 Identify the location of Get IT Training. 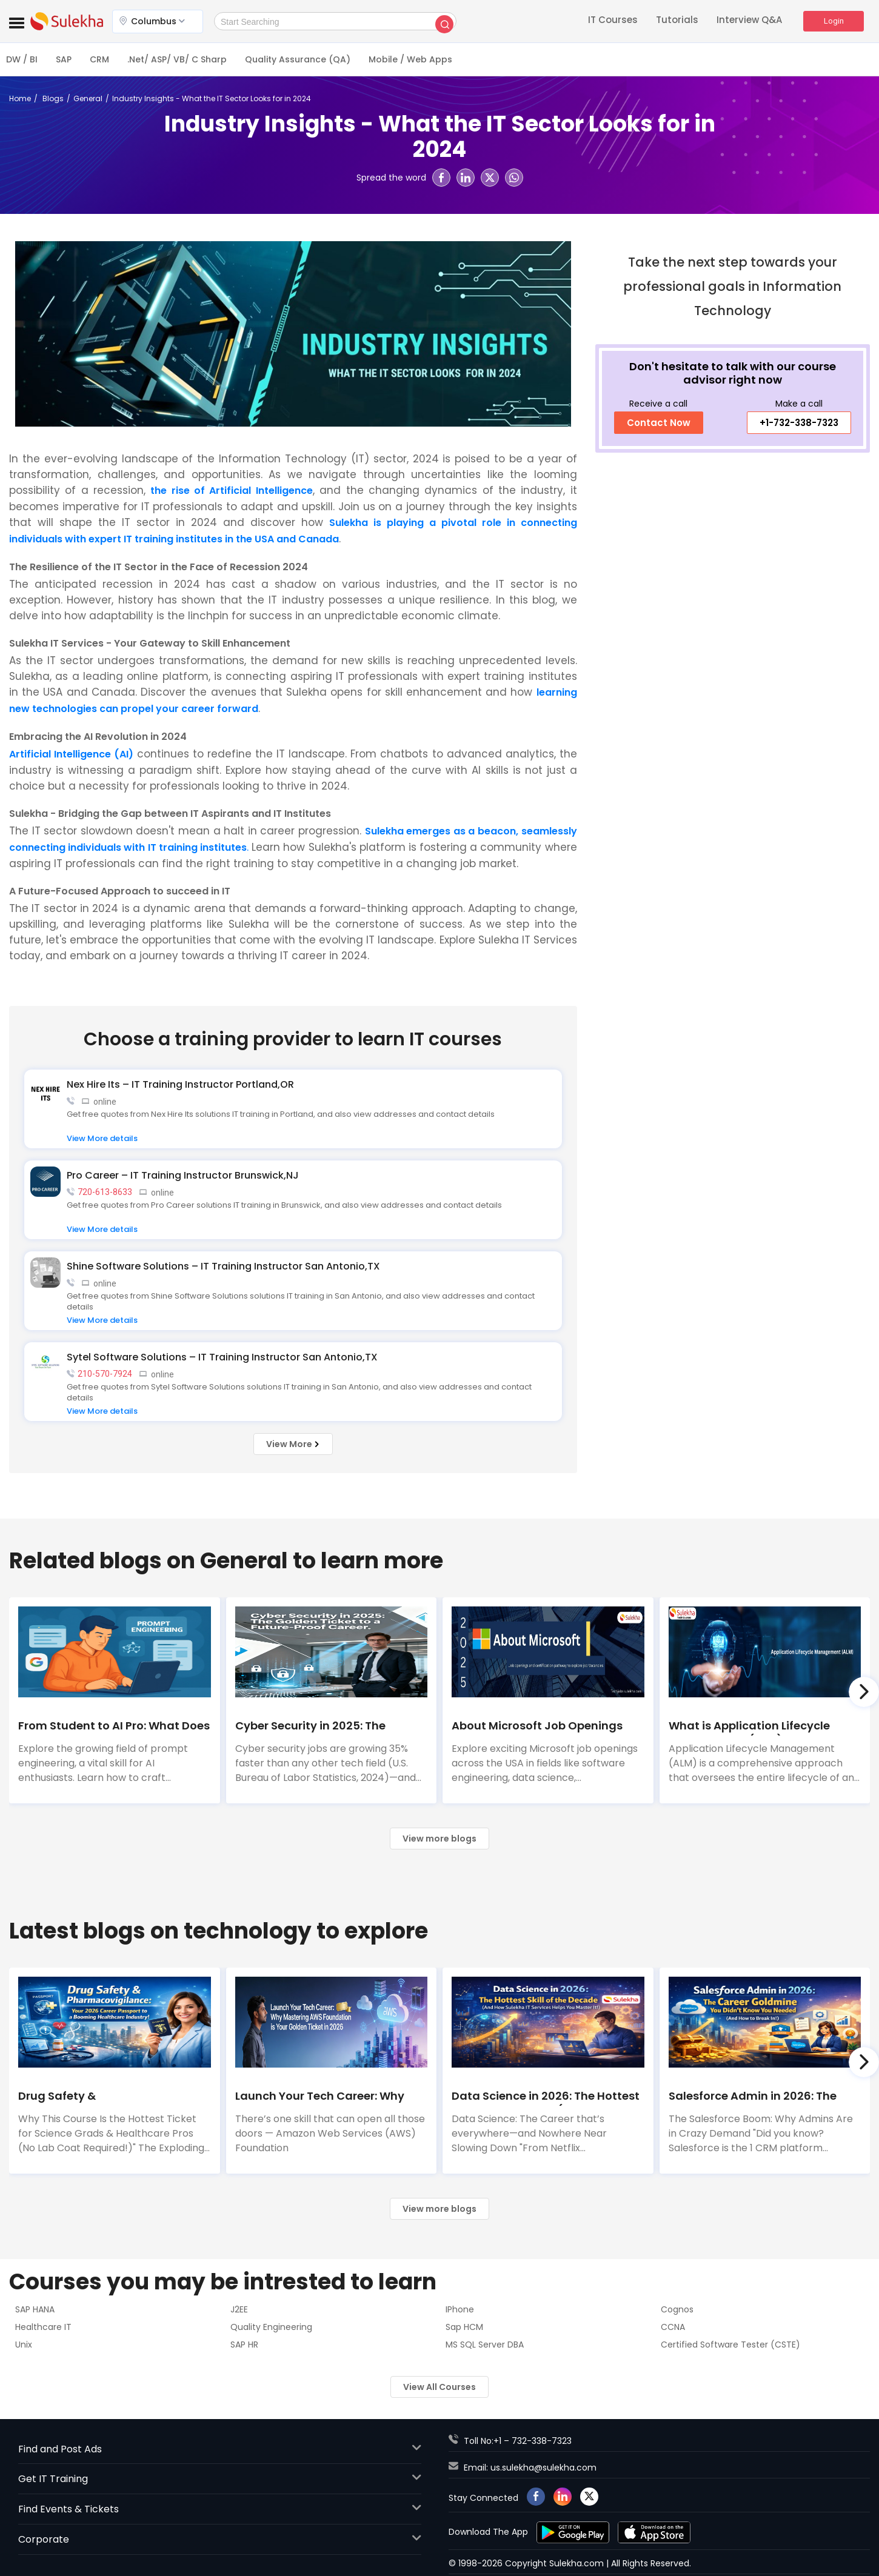
(219, 2479).